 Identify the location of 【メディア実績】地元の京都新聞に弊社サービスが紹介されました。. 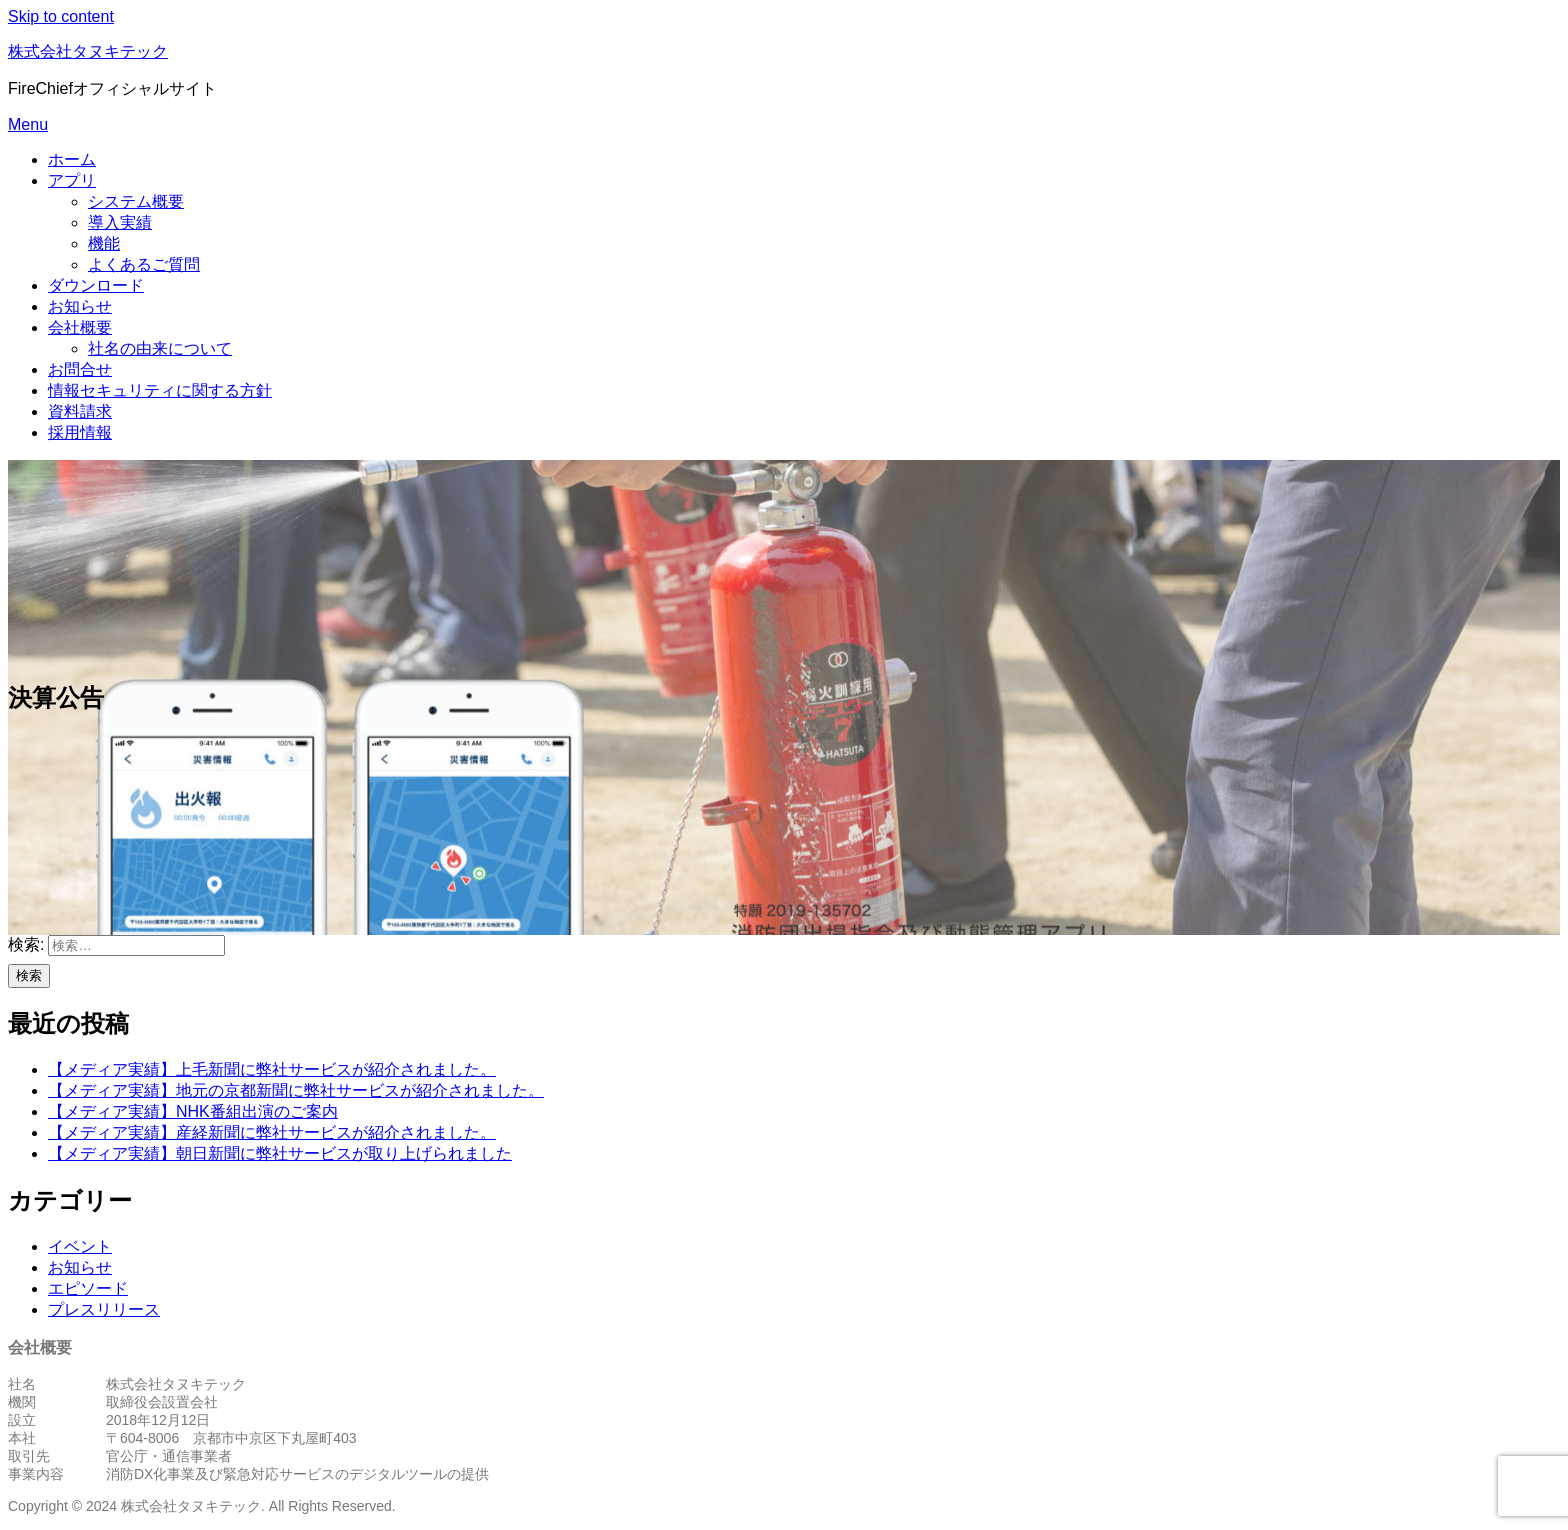
(296, 1090).